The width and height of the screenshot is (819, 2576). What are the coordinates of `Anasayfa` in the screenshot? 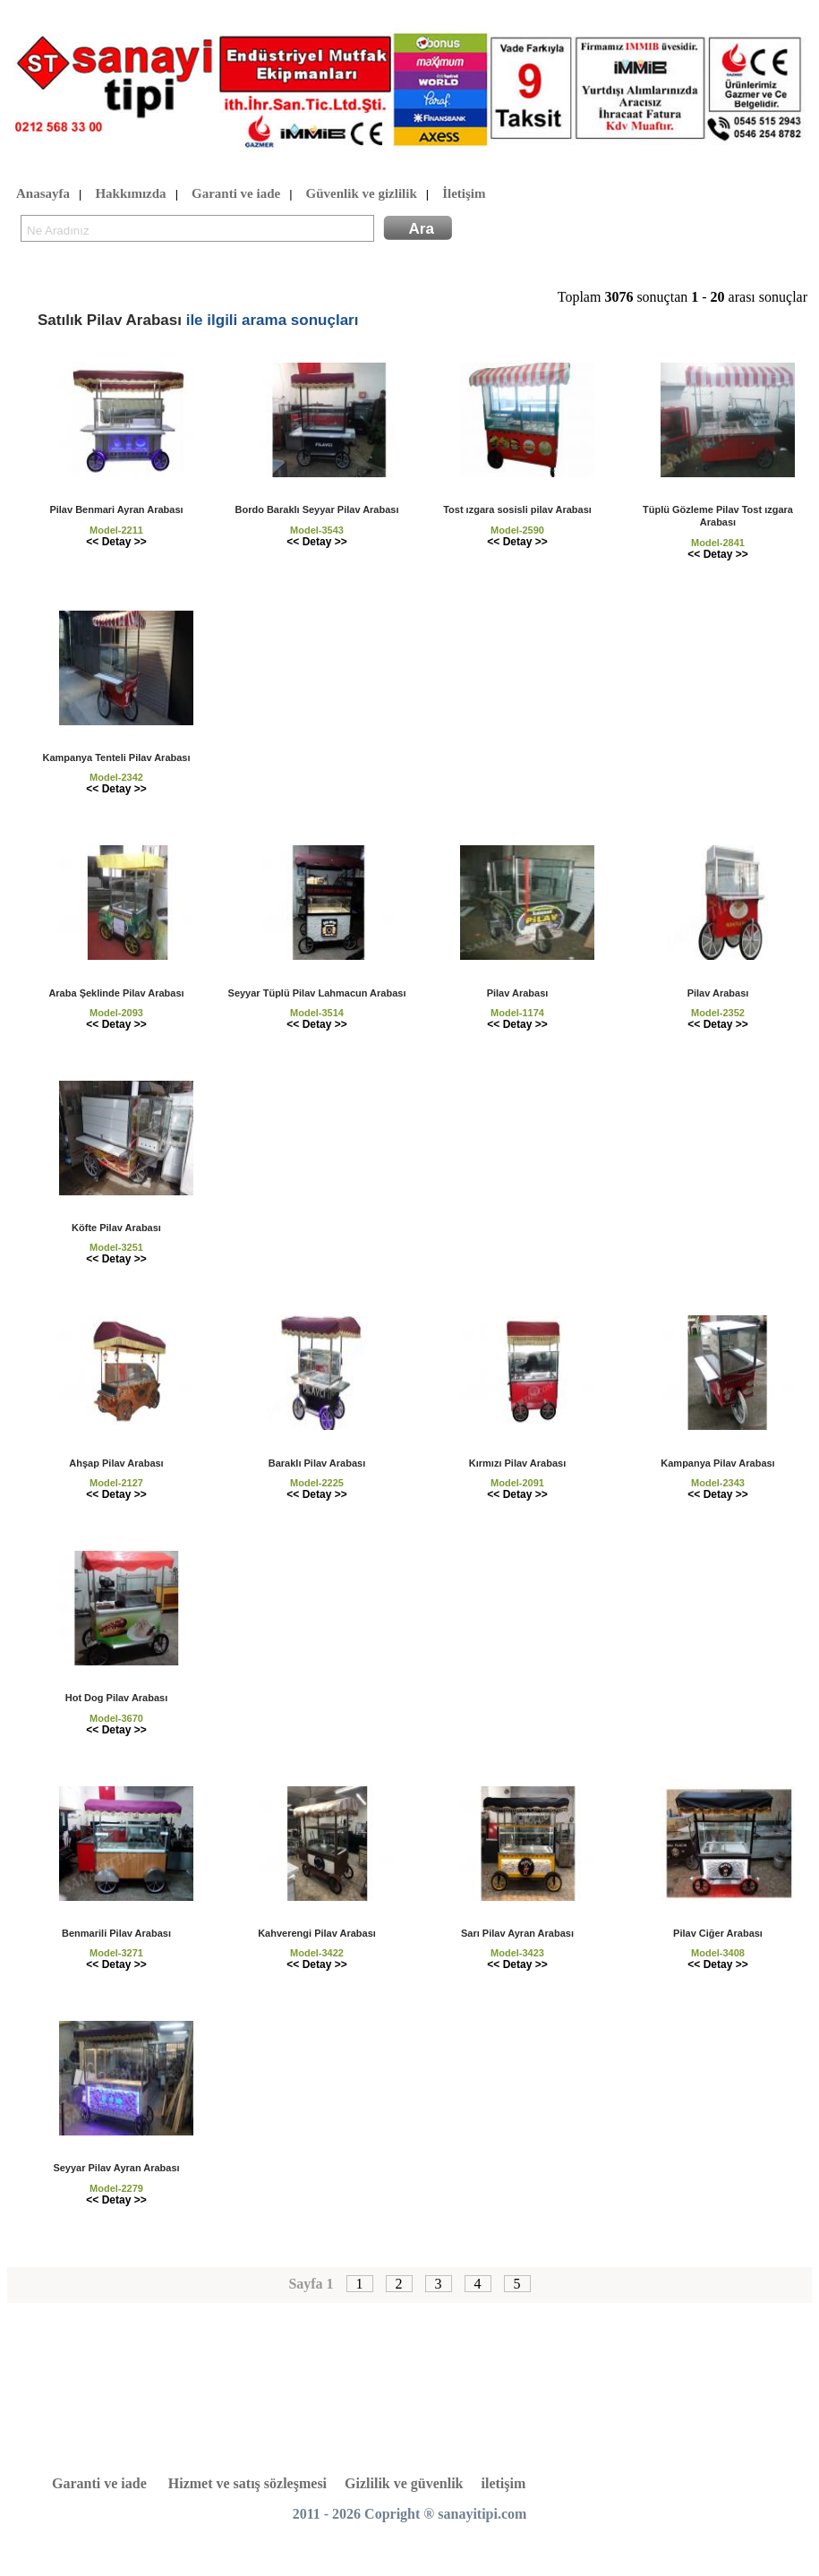 It's located at (43, 194).